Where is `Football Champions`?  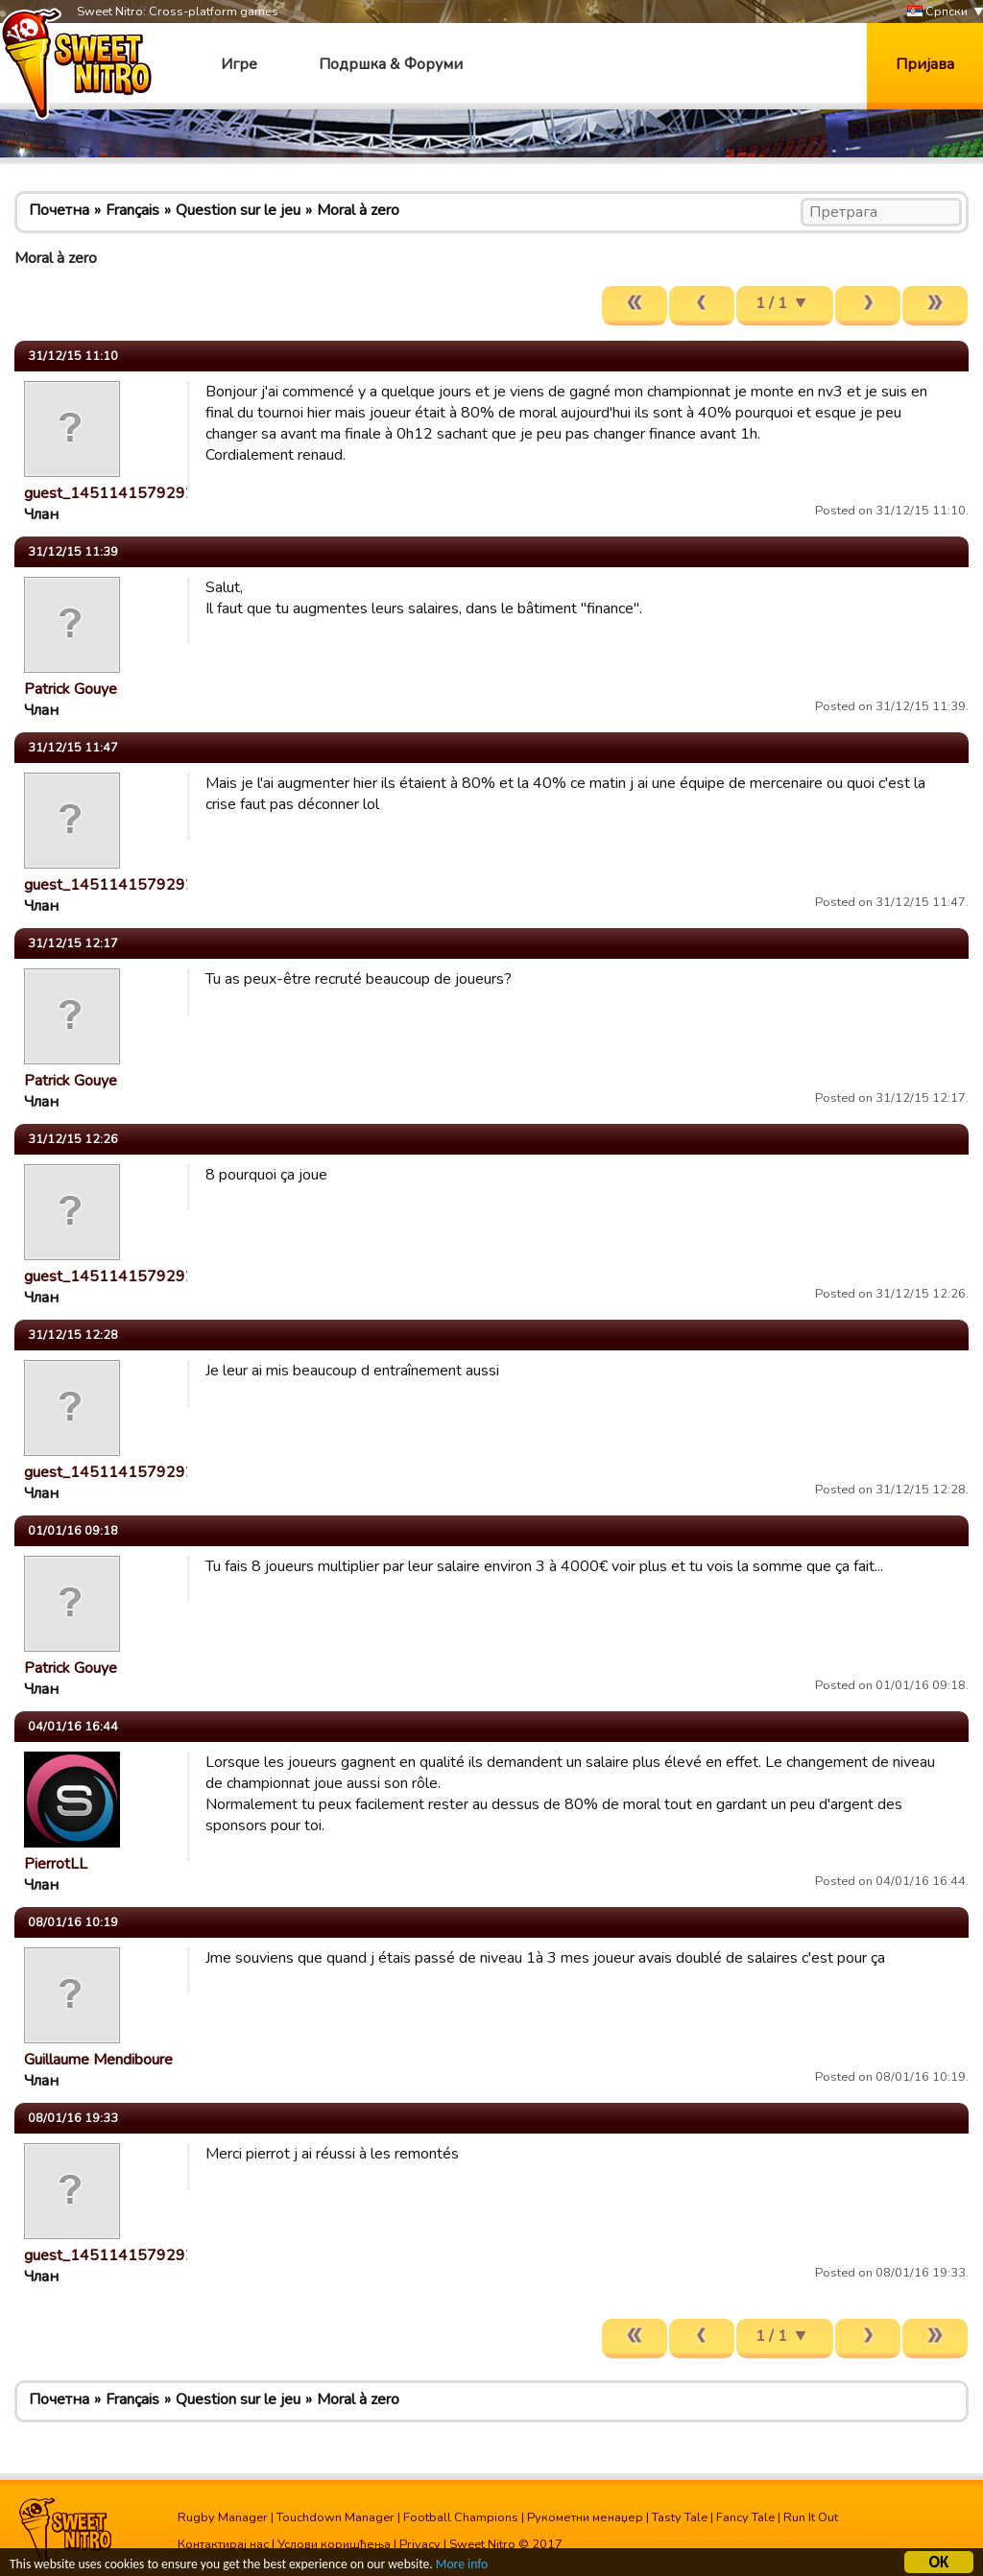
Football Champions is located at coordinates (460, 2517).